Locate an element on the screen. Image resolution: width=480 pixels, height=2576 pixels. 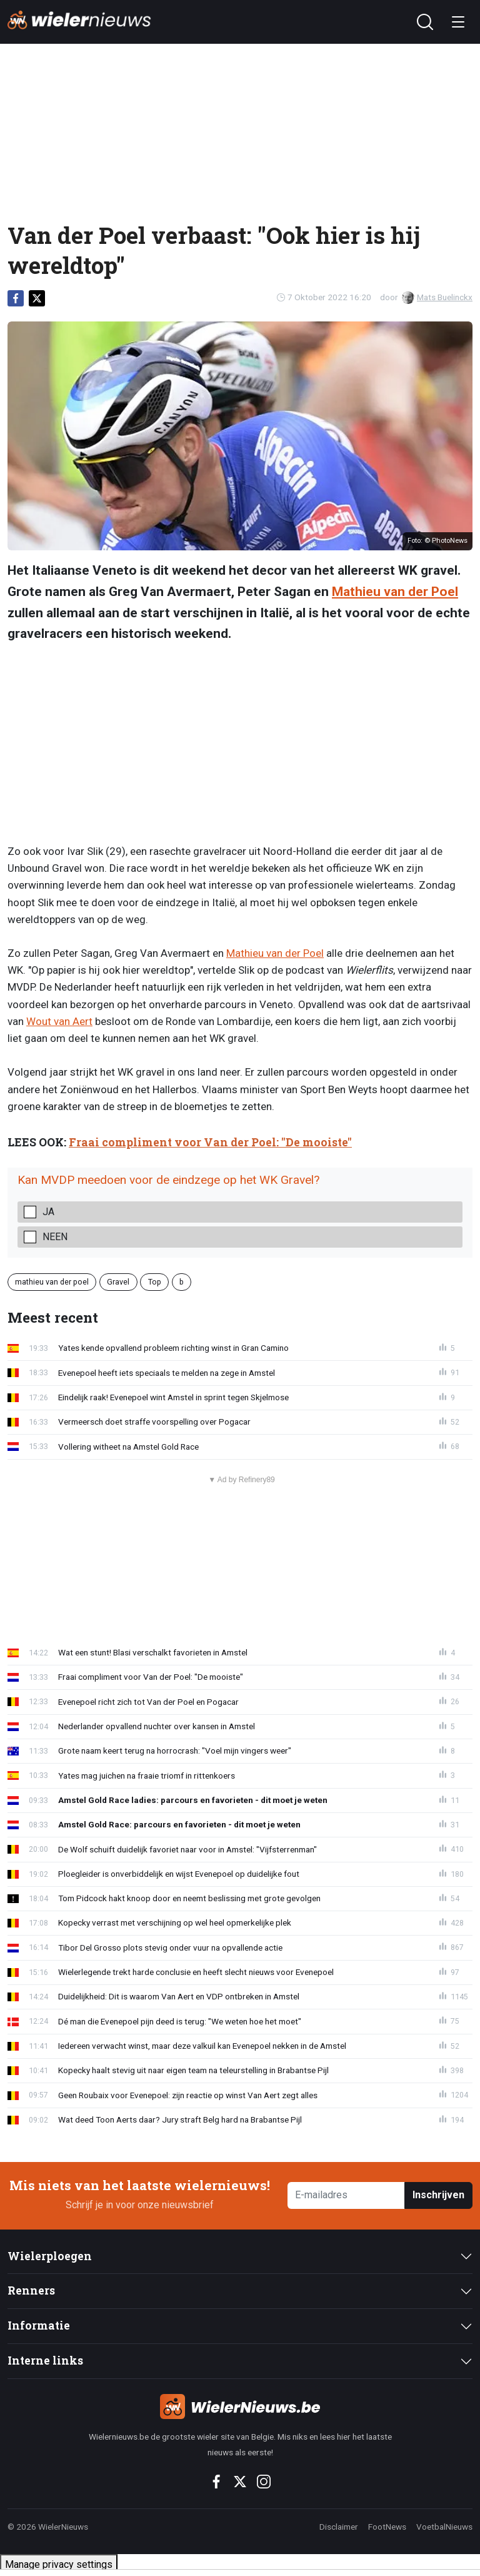
Ja is located at coordinates (48, 1212).